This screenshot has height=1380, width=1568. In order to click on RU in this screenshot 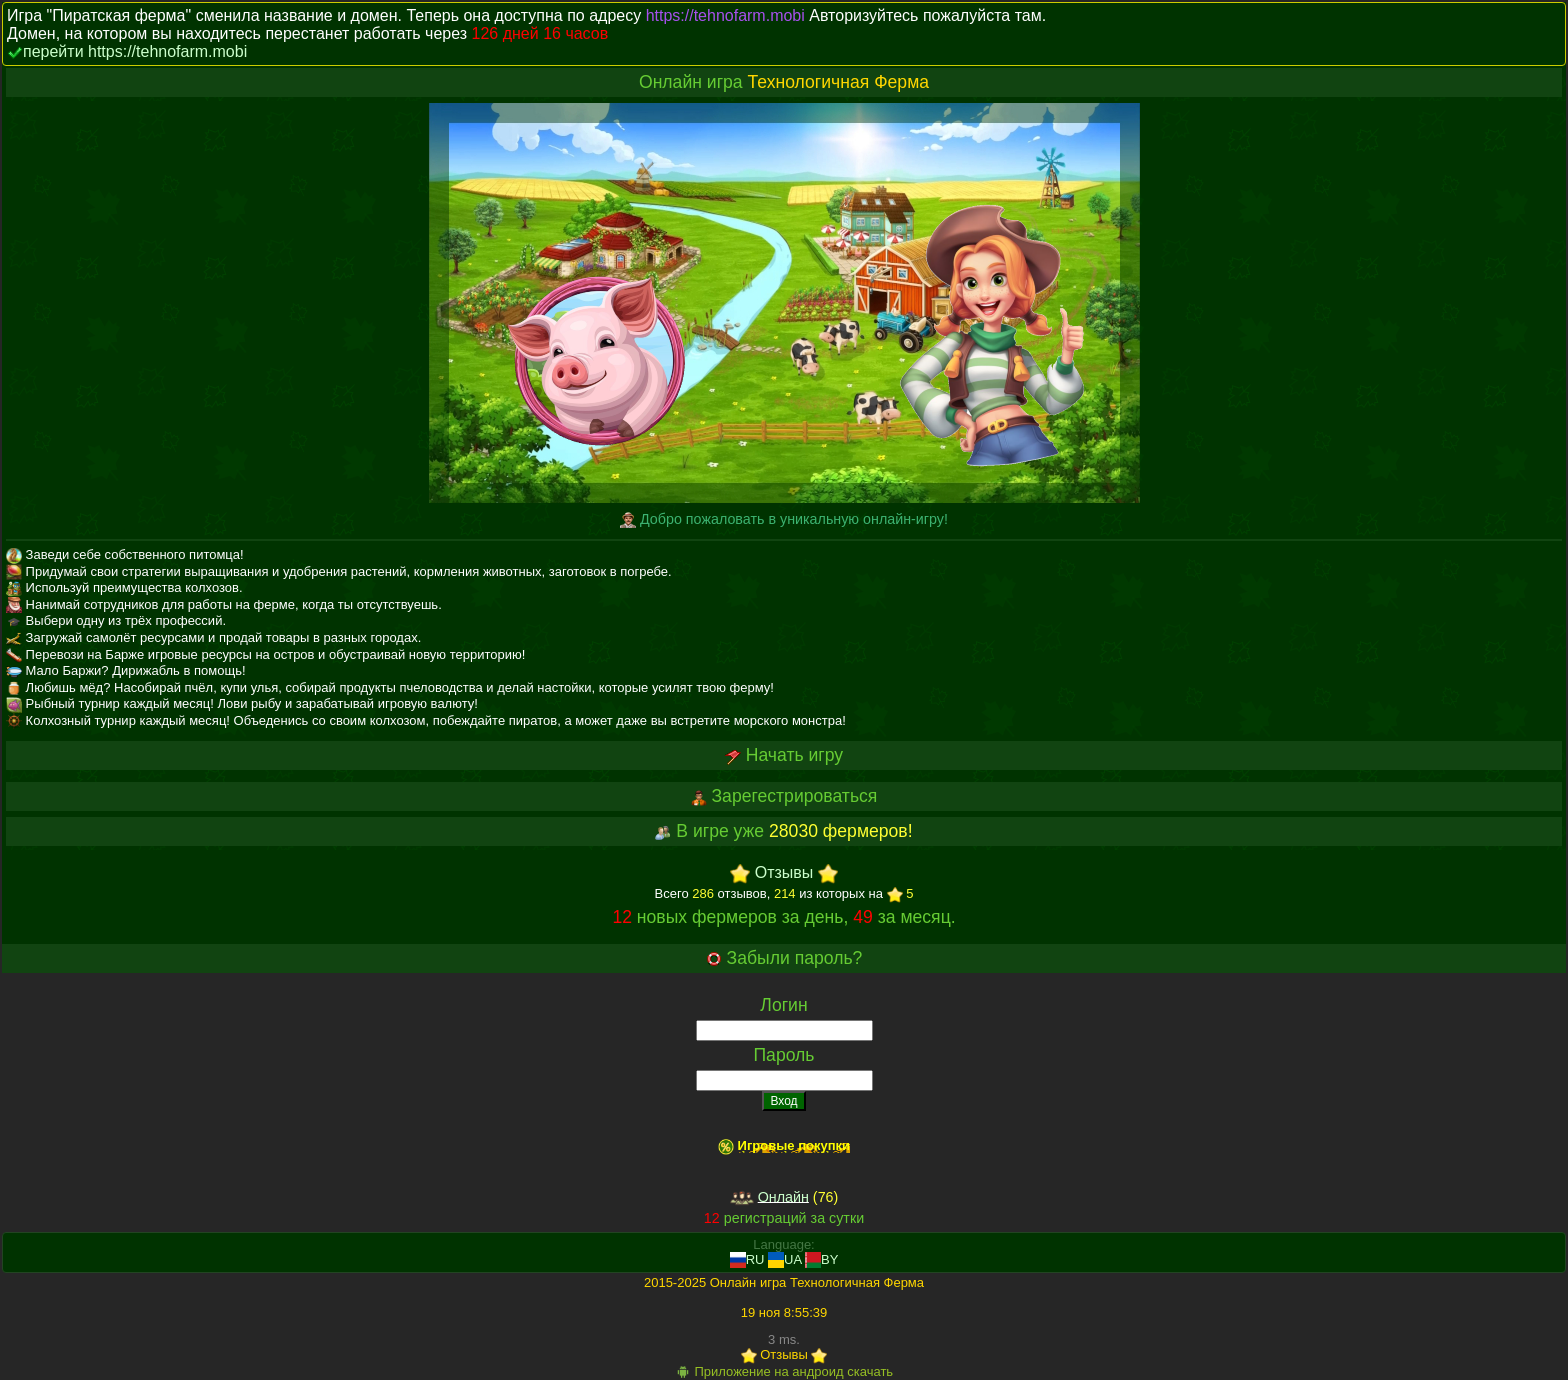, I will do `click(747, 1259)`.